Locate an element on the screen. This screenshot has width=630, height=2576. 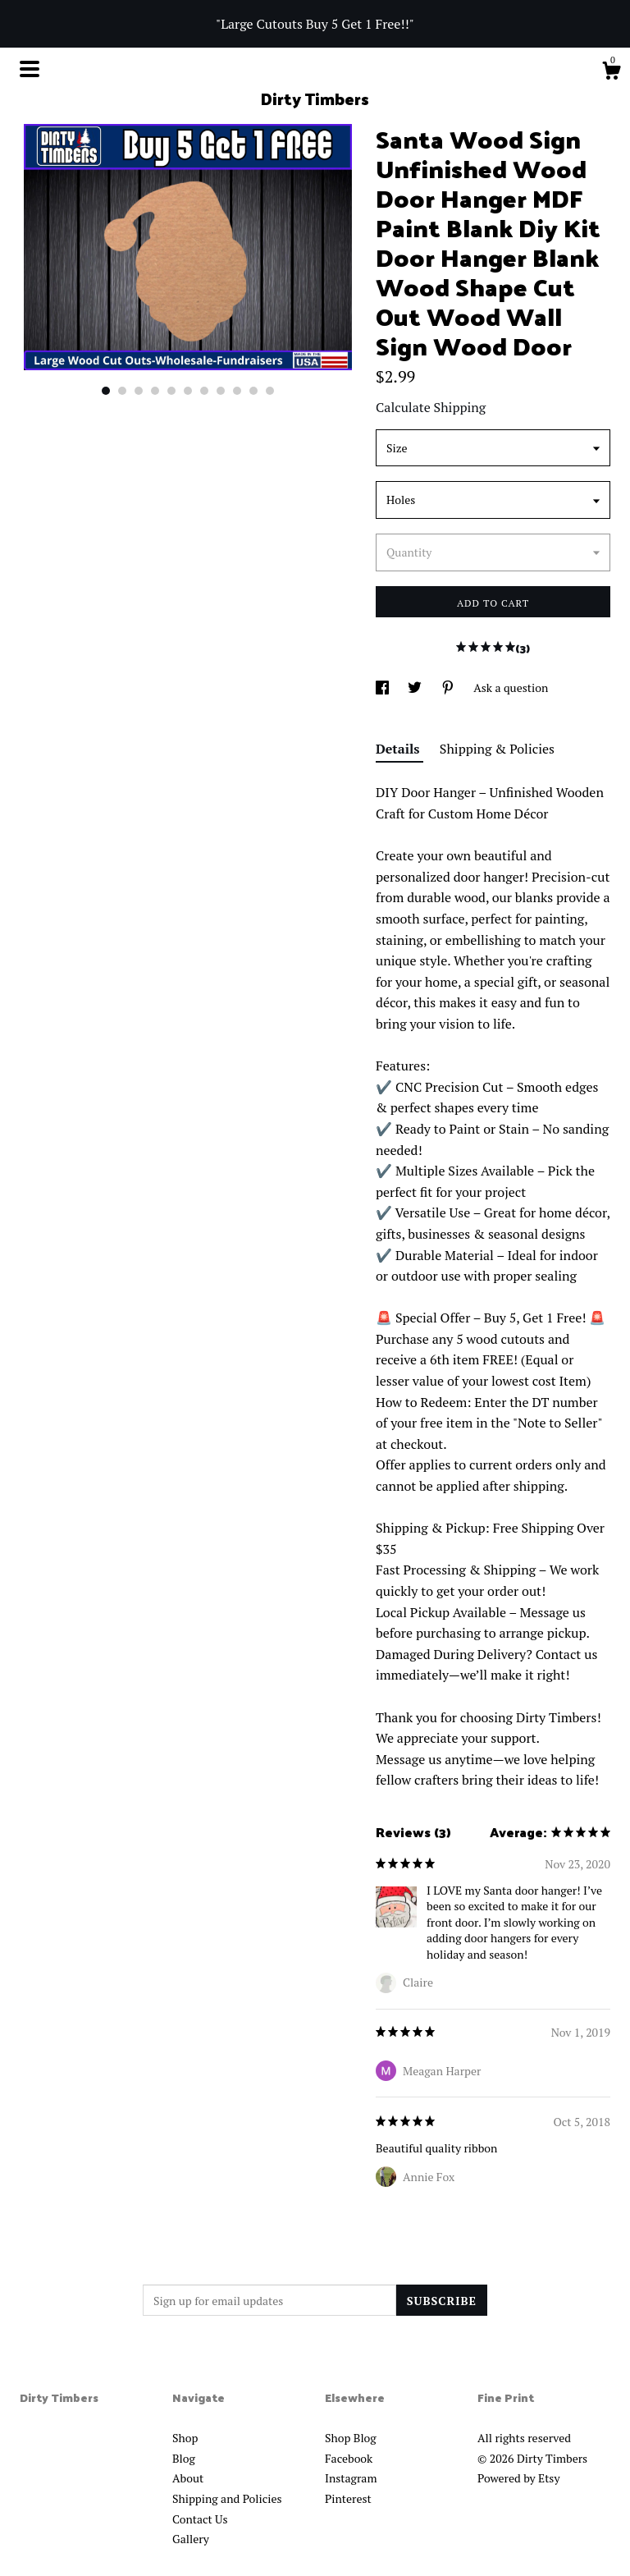
Shipping & Policies is located at coordinates (497, 749).